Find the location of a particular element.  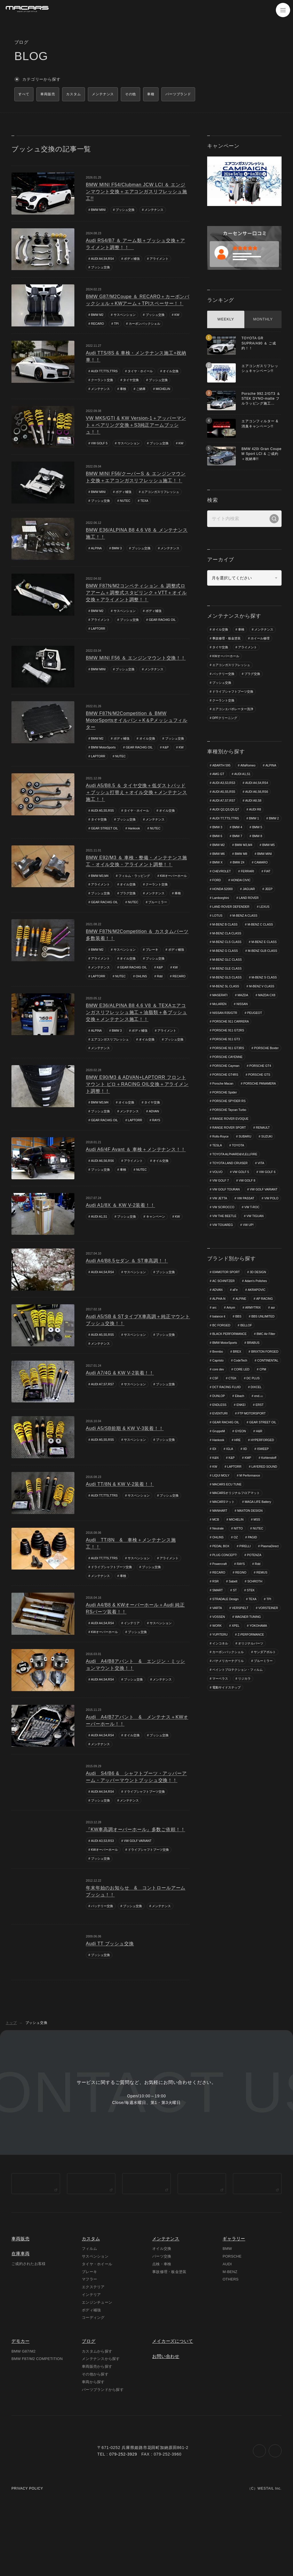

パナメリカーナグリル is located at coordinates (228, 1732).